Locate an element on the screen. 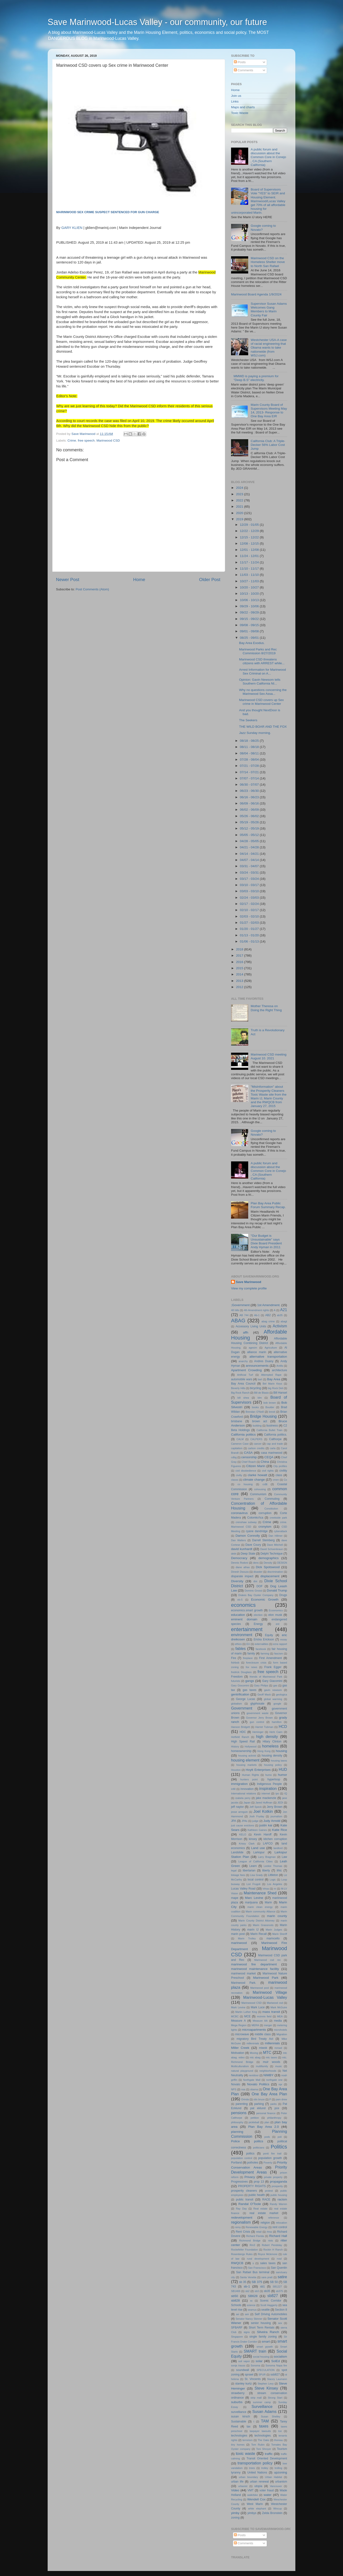 The image size is (343, 2576). THE WILD BOAR AND THE FOX is located at coordinates (263, 726).